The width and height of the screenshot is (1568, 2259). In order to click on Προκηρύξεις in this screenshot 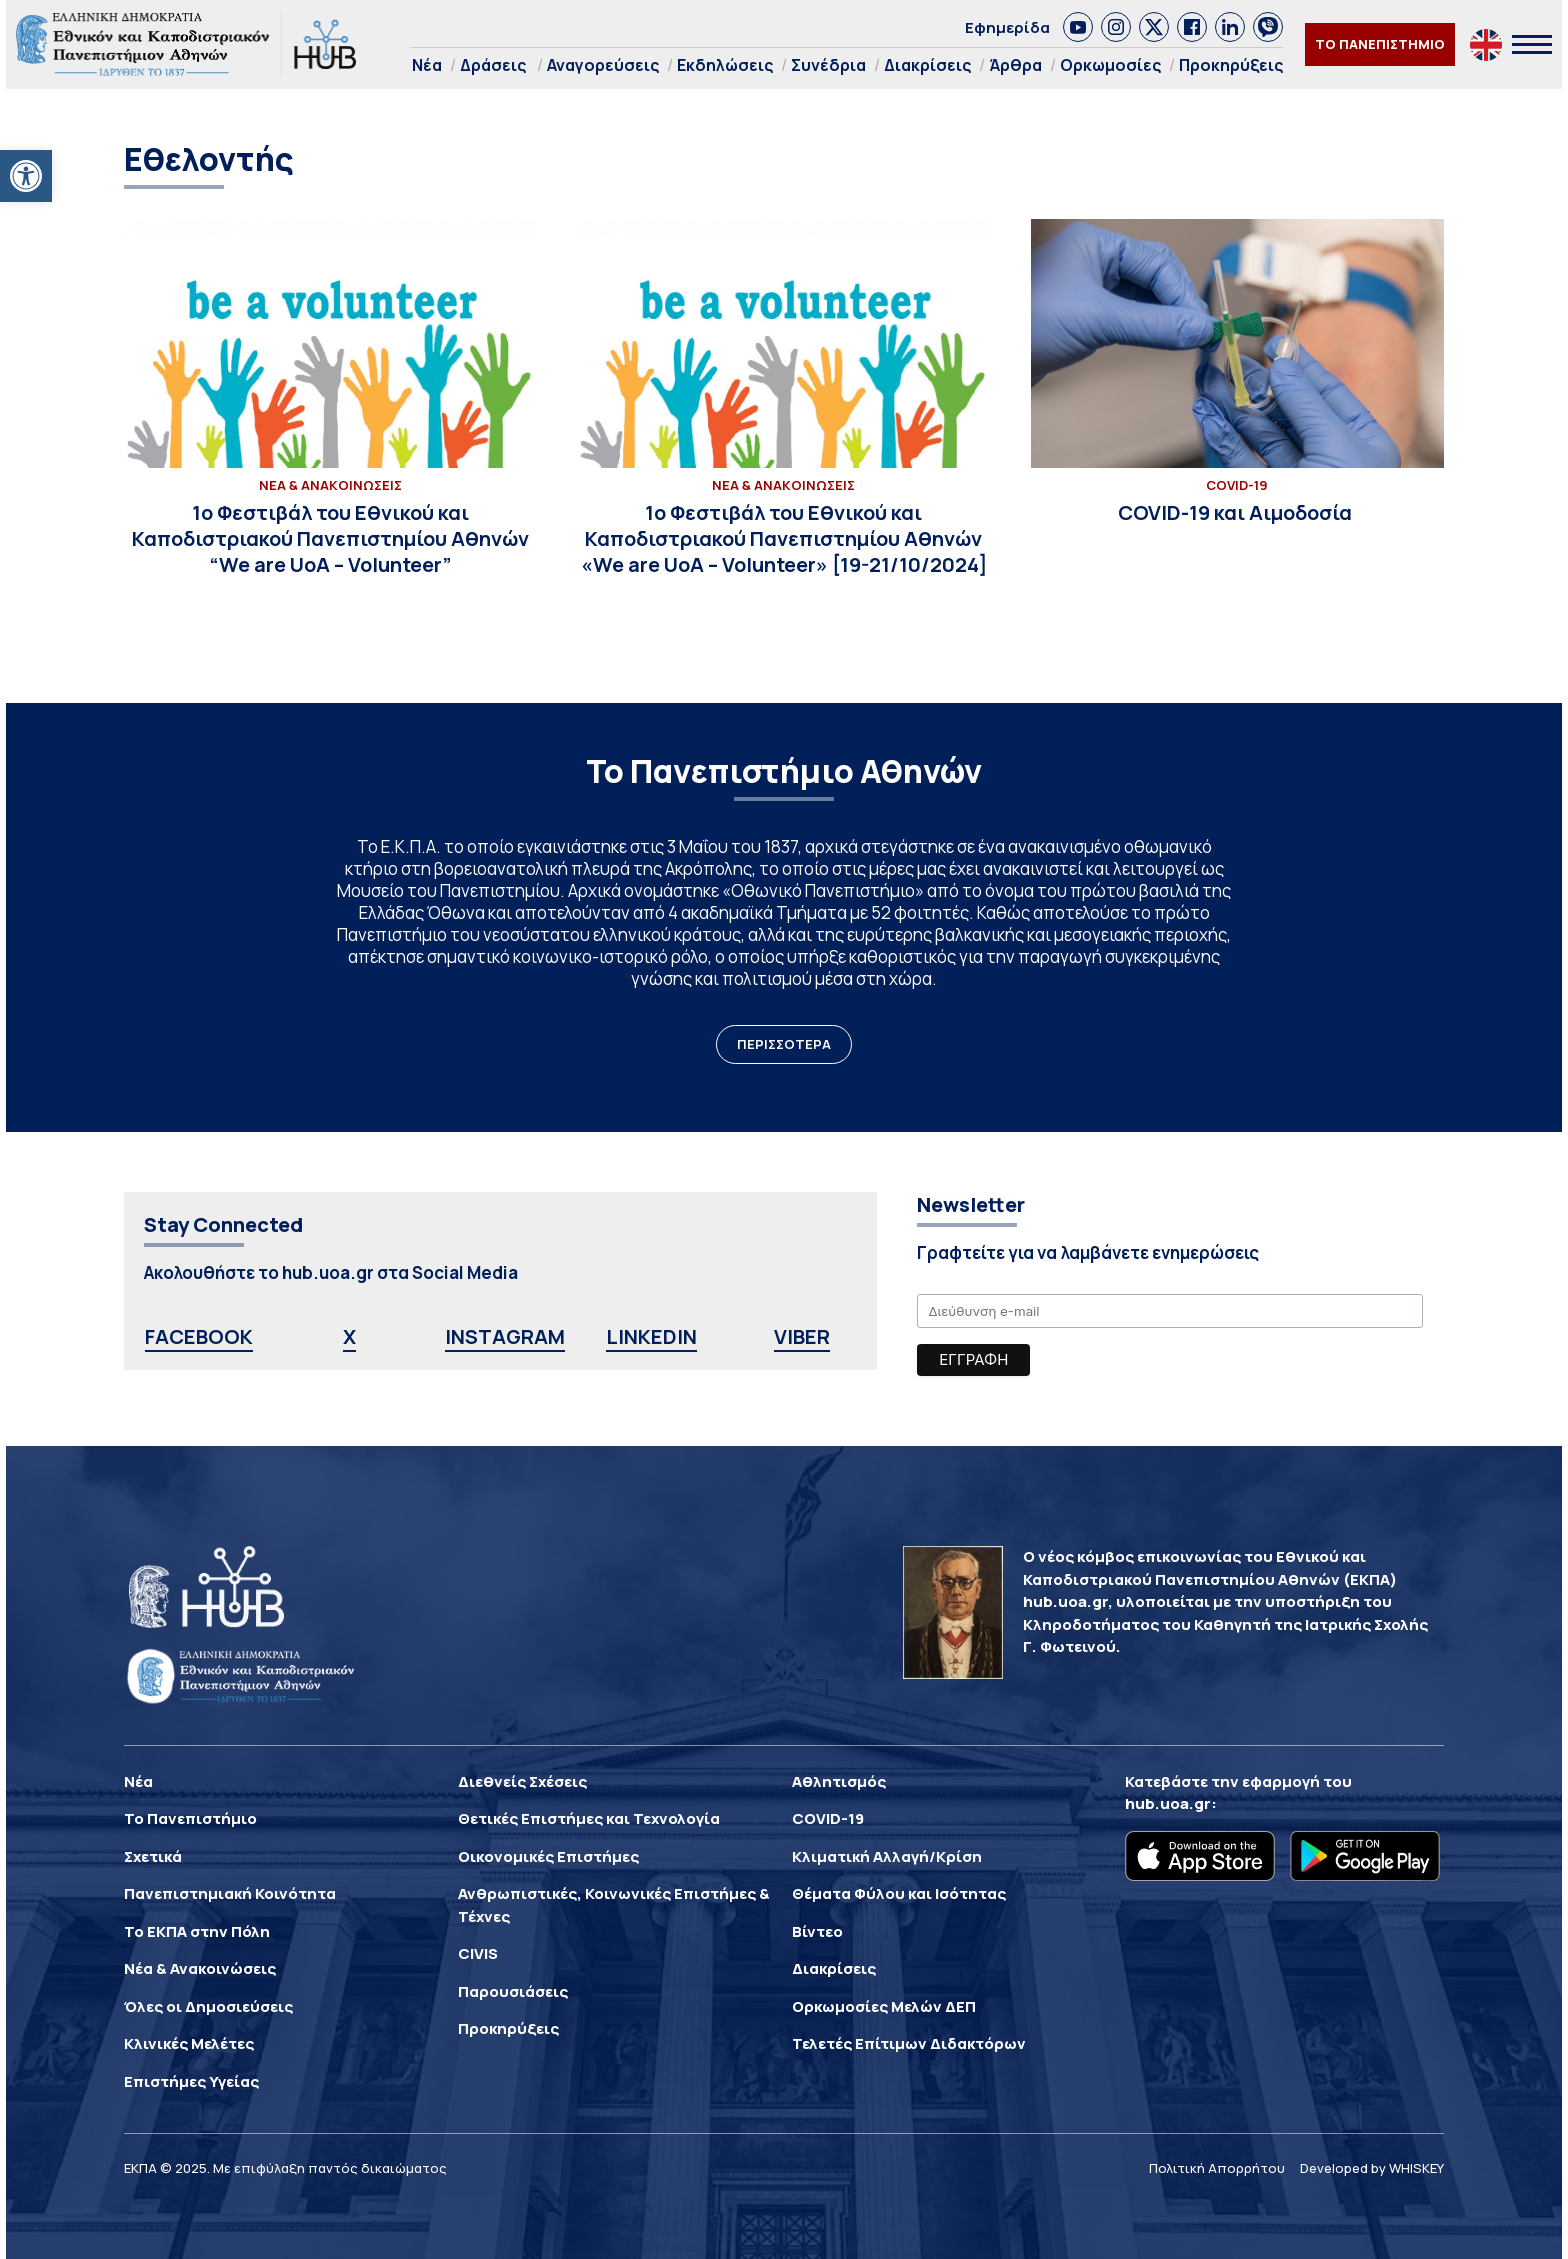, I will do `click(1231, 65)`.